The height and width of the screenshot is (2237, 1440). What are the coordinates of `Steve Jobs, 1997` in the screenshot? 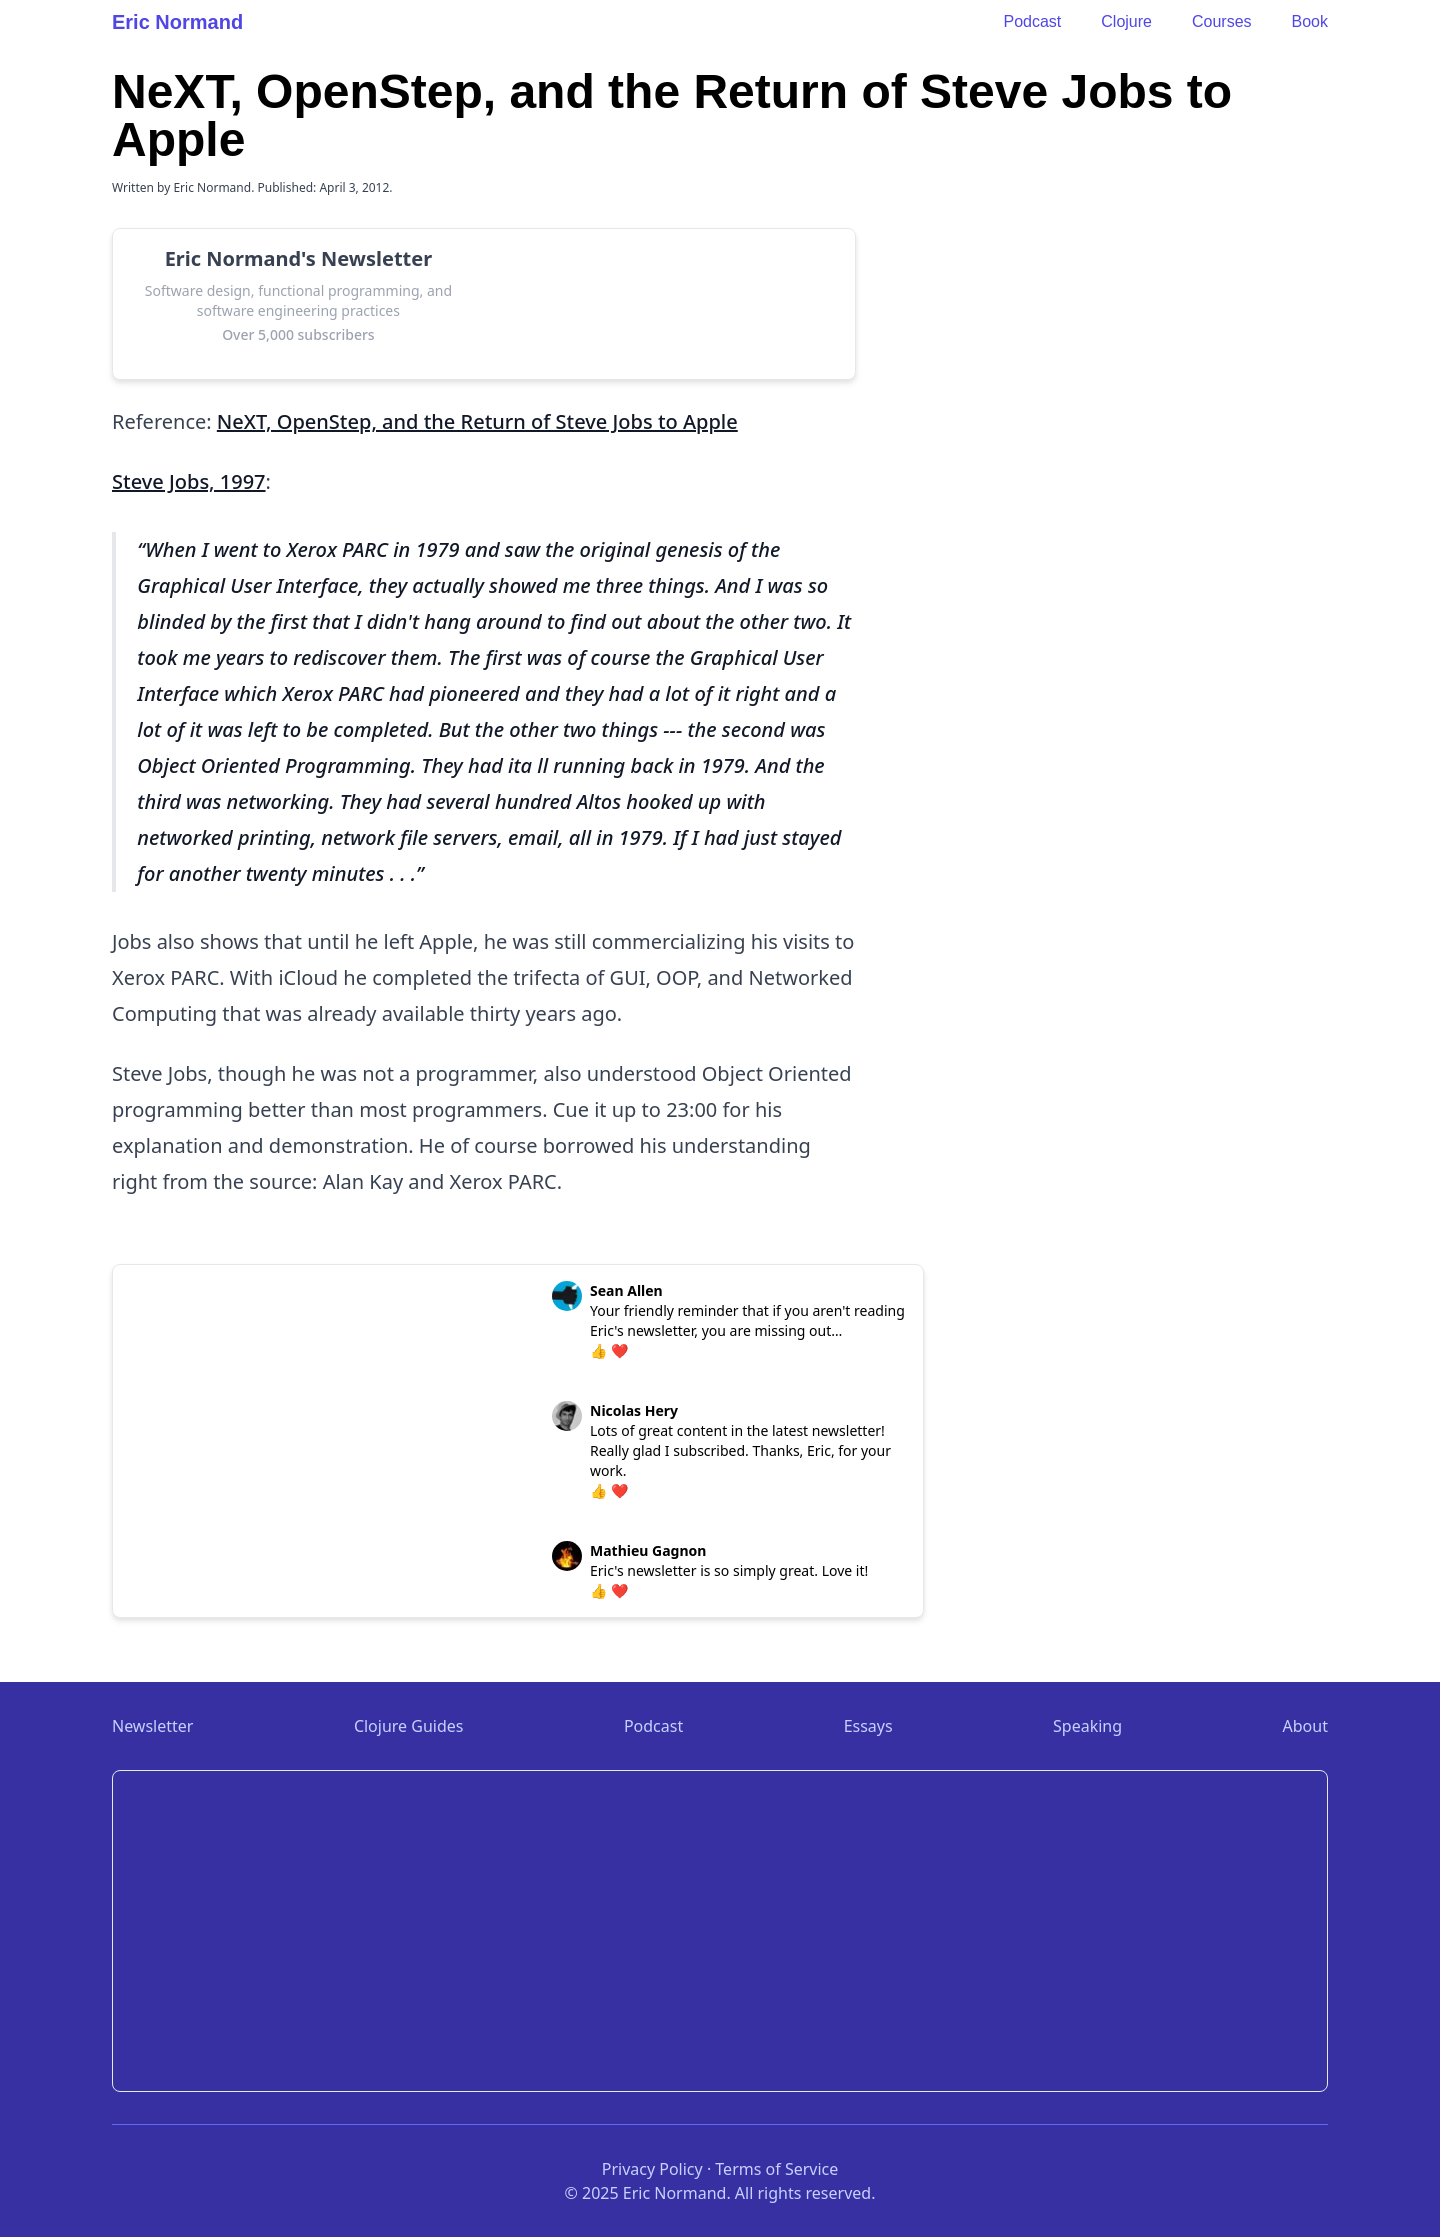 It's located at (189, 481).